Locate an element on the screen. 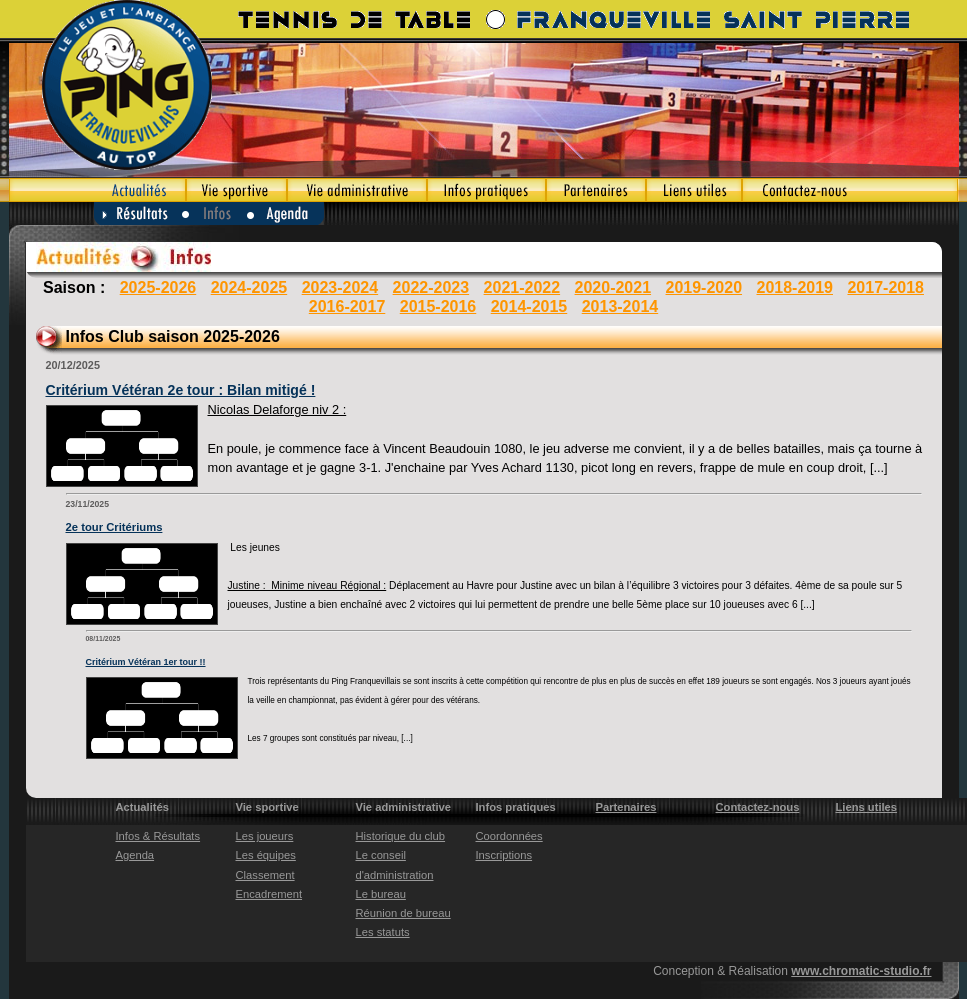 Image resolution: width=967 pixels, height=999 pixels. Les statuts is located at coordinates (383, 932).